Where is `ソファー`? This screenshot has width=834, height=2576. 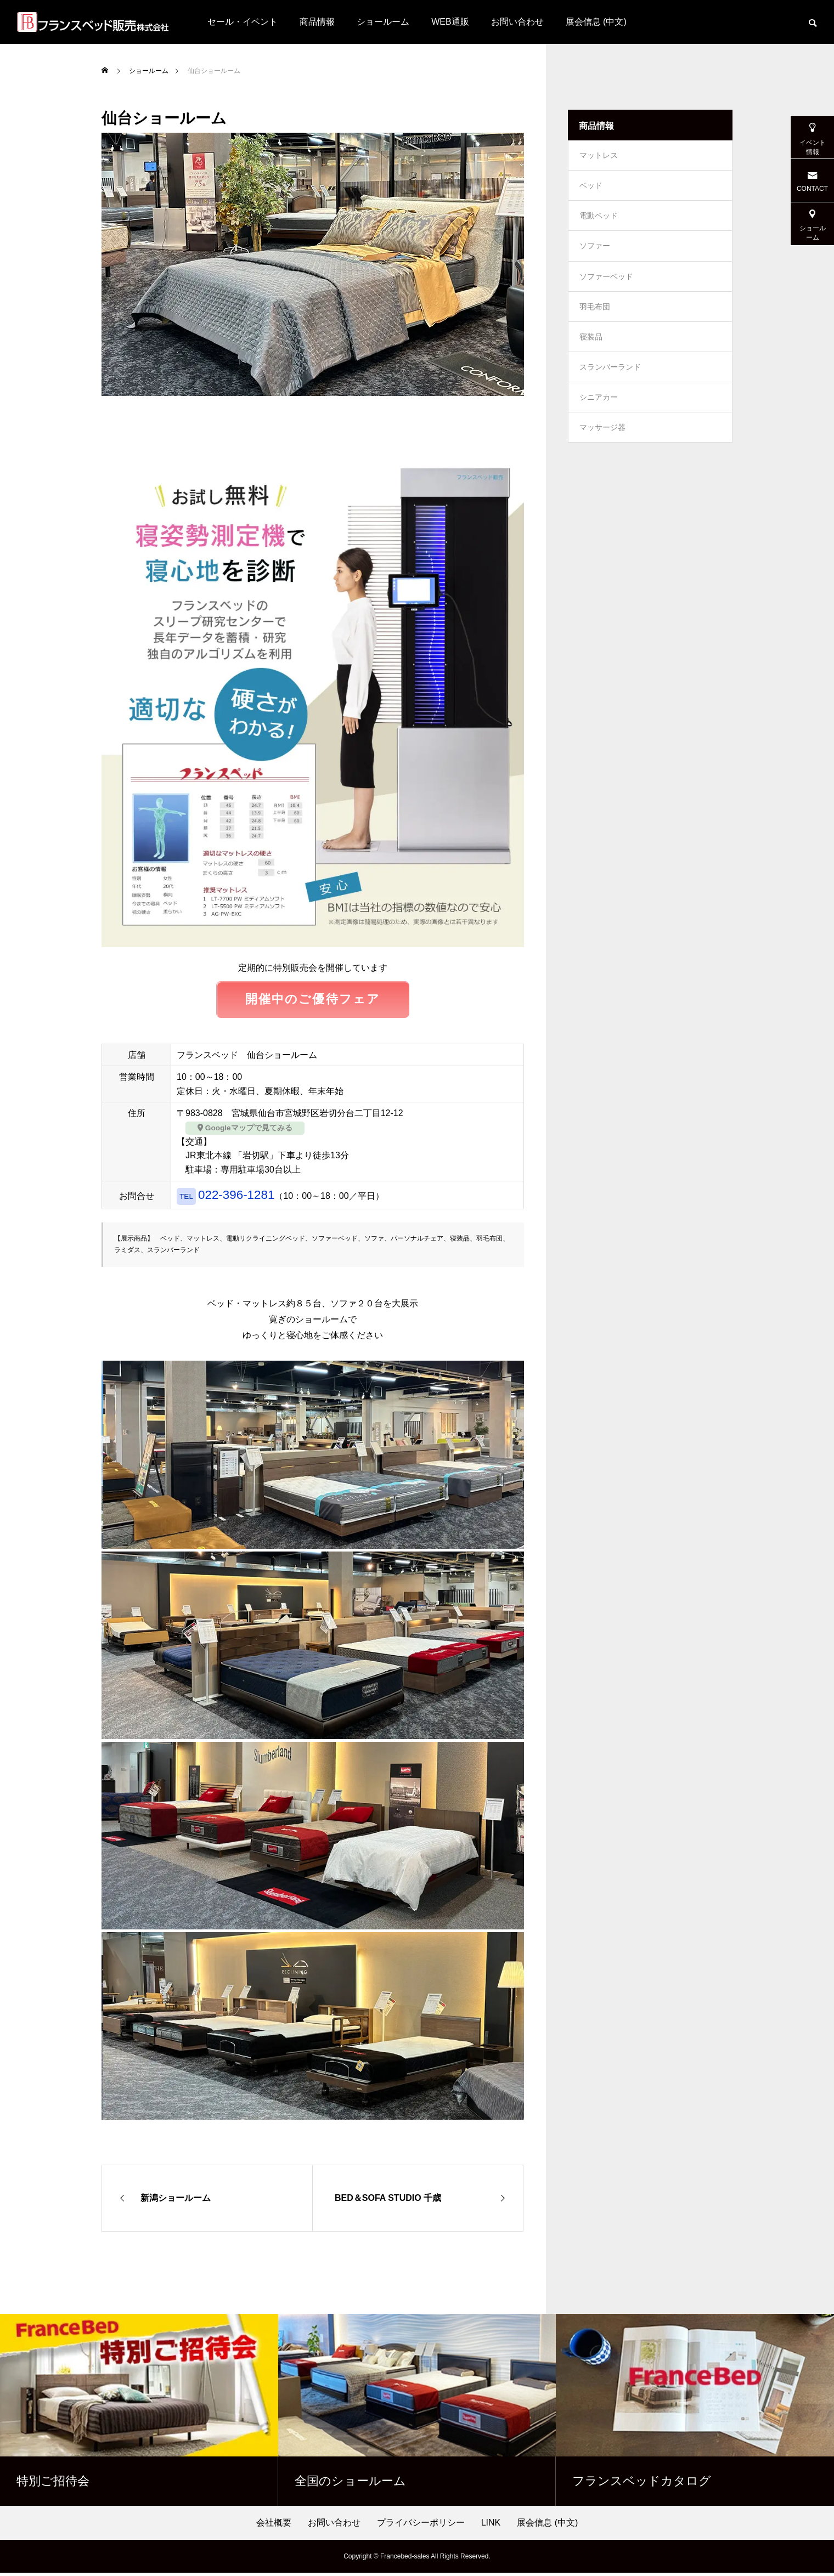
ソファー is located at coordinates (594, 255).